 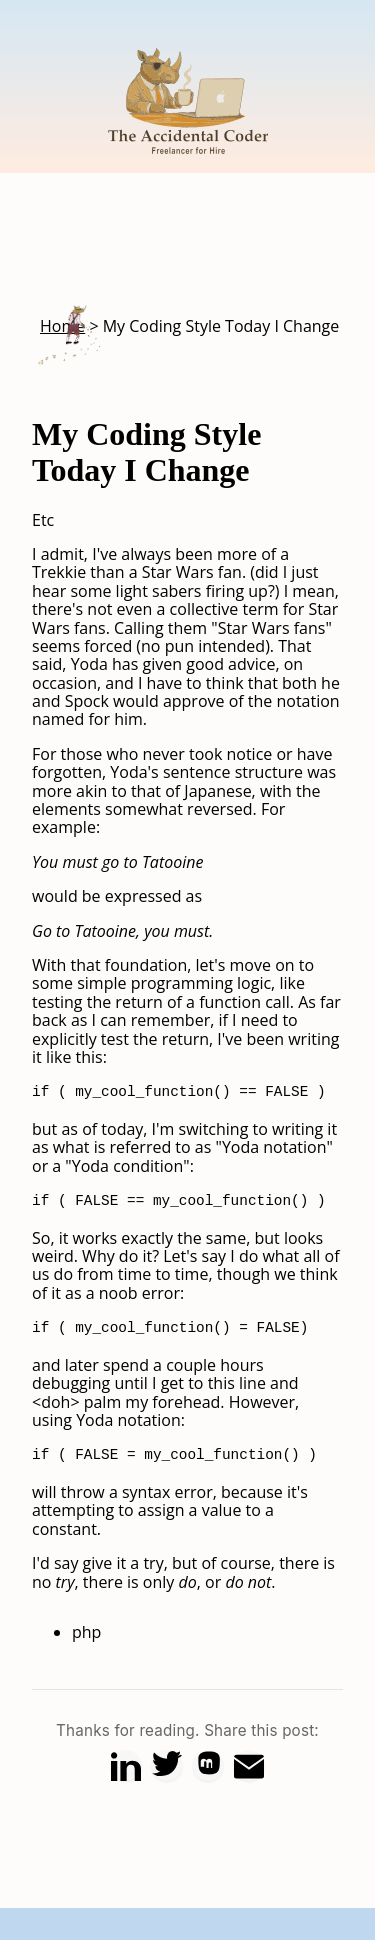 What do you see at coordinates (188, 164) in the screenshot?
I see `[Home]` at bounding box center [188, 164].